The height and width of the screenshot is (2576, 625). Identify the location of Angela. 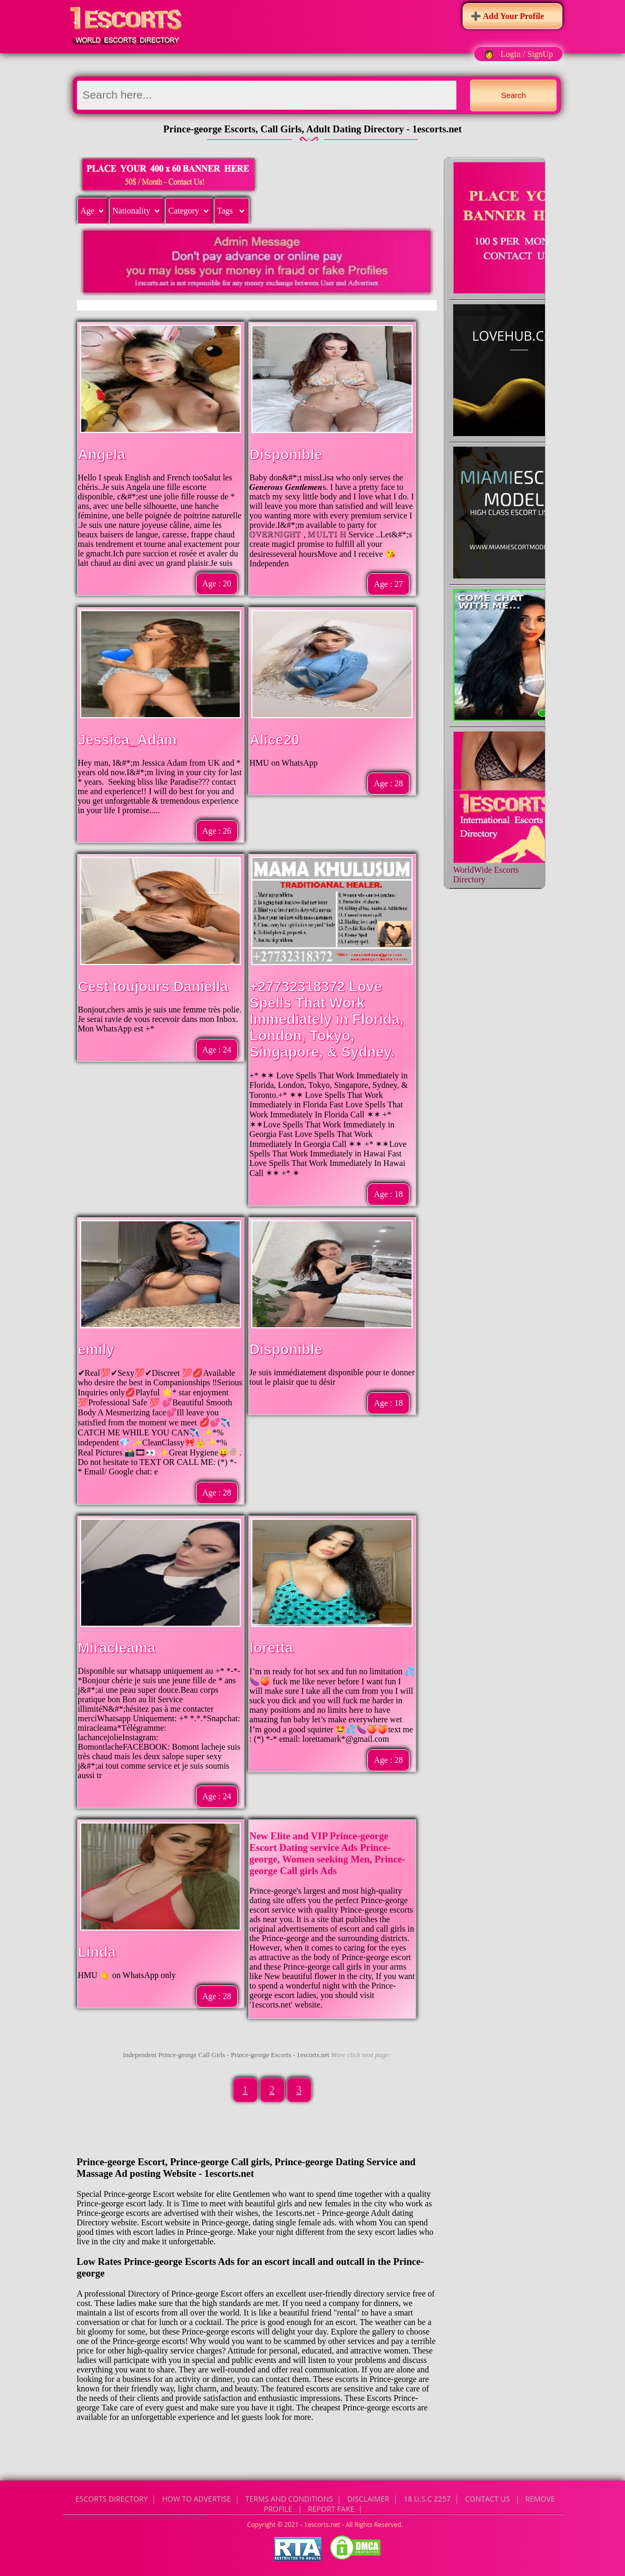
(101, 454).